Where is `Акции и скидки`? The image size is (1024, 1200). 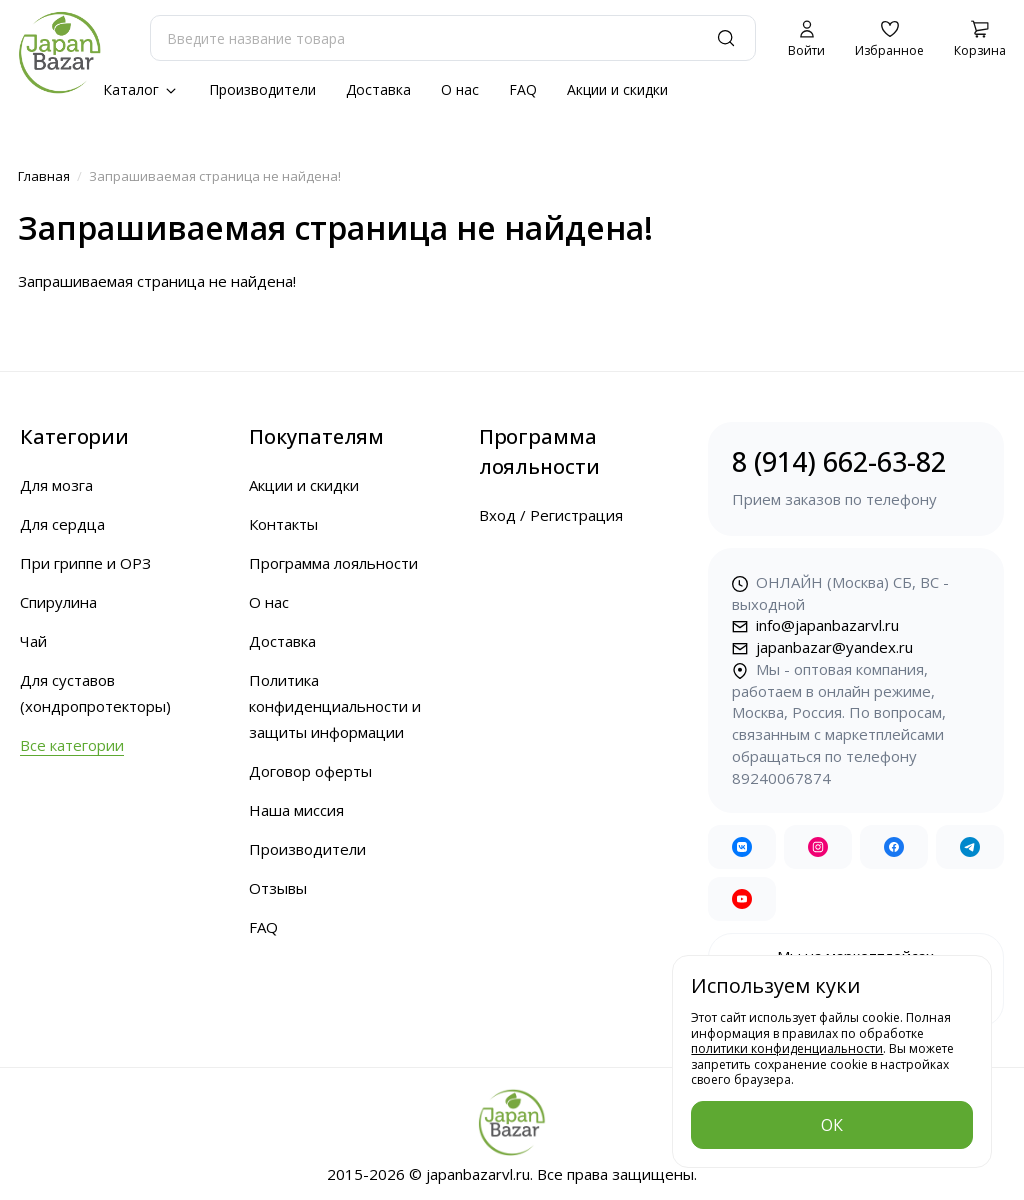
Акции и скидки is located at coordinates (617, 89).